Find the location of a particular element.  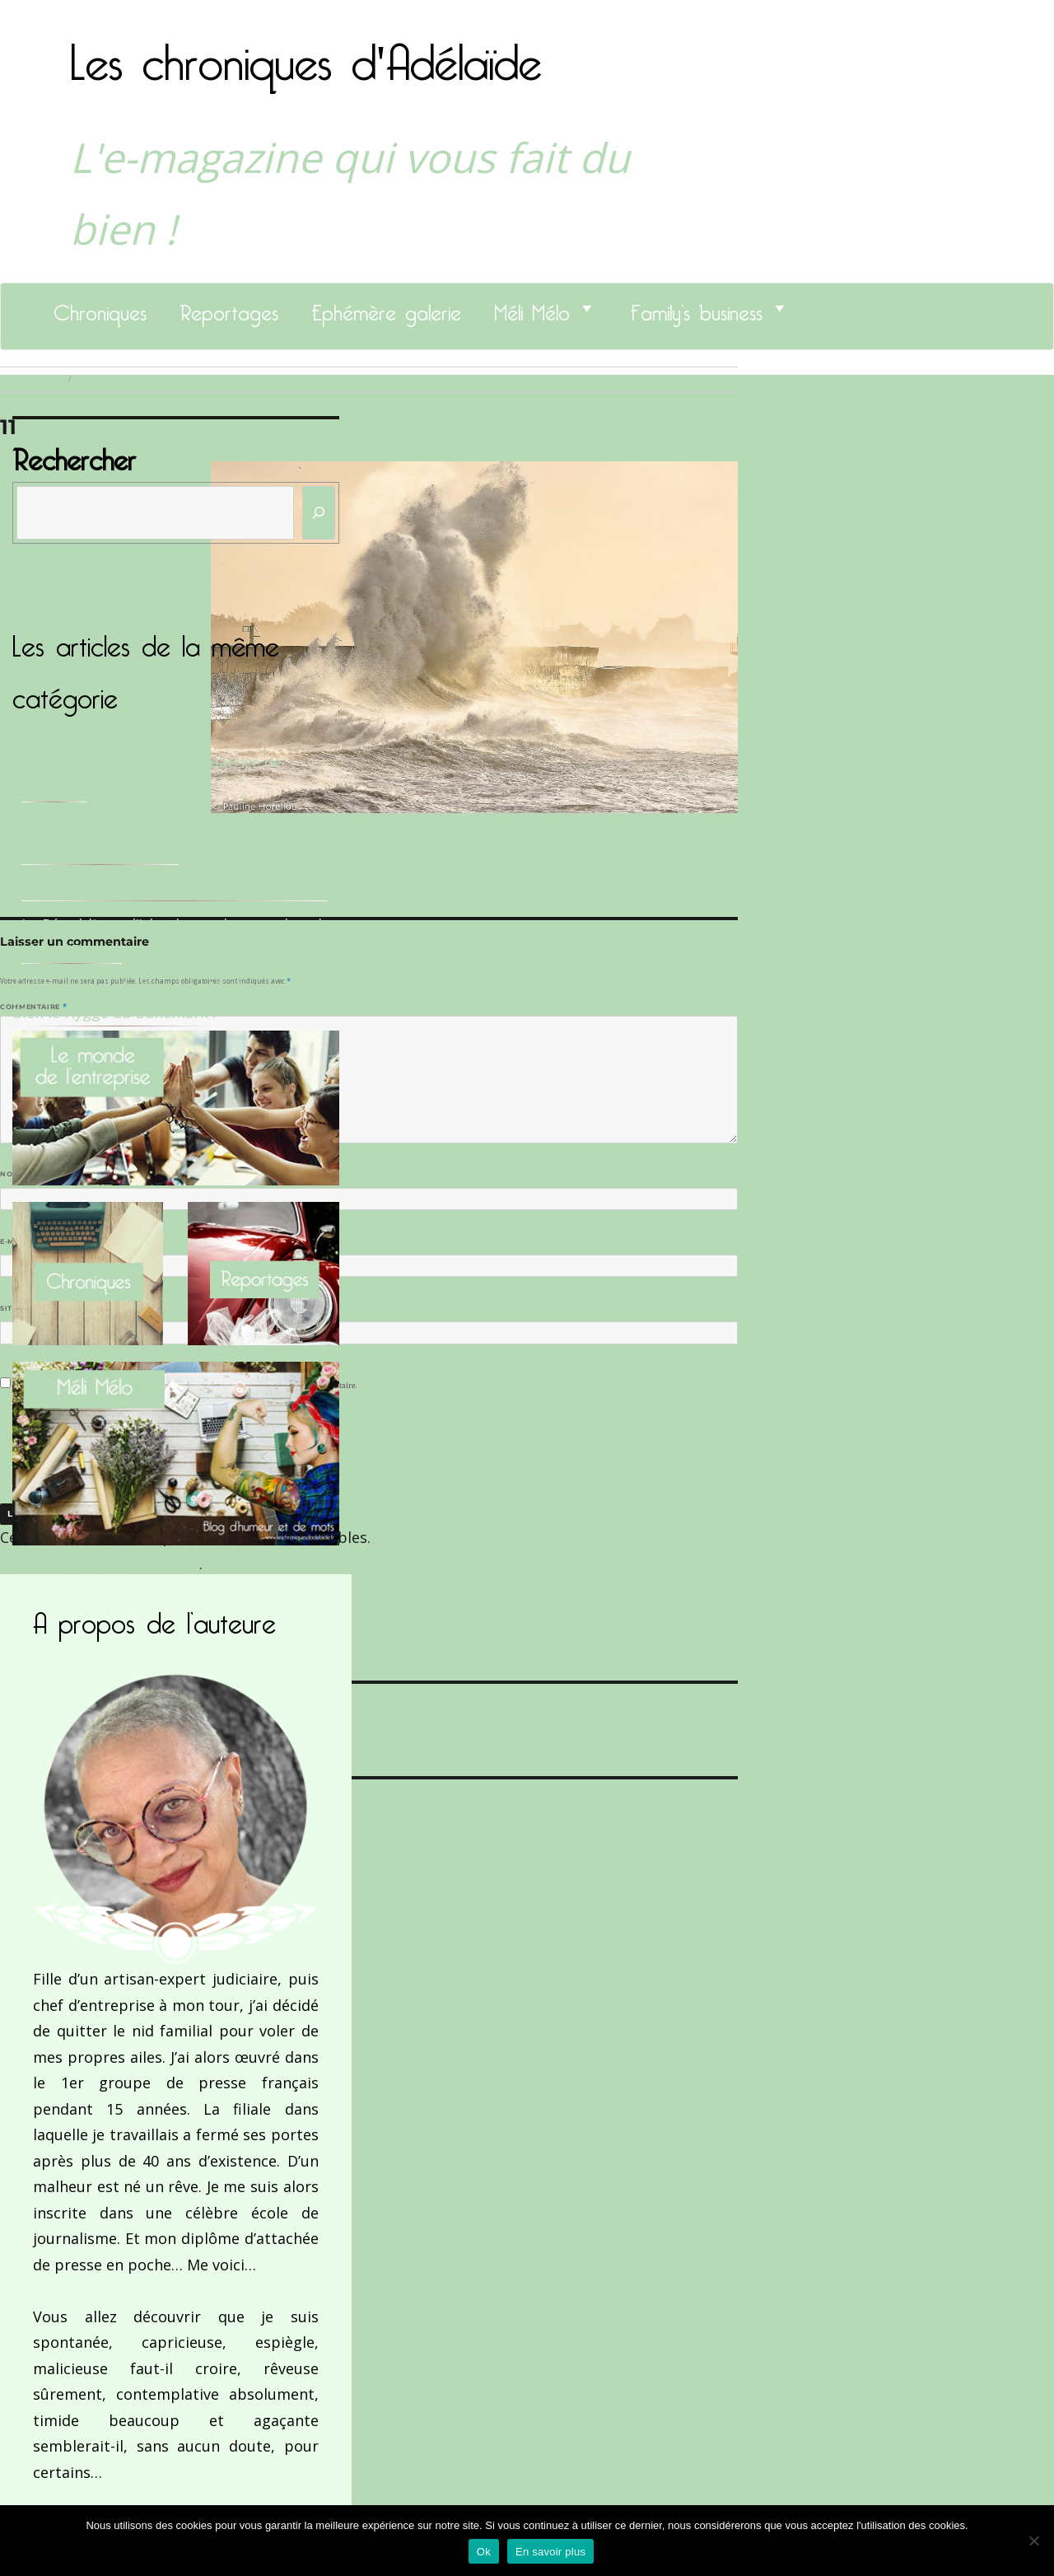

[Rechercher] is located at coordinates (318, 513).